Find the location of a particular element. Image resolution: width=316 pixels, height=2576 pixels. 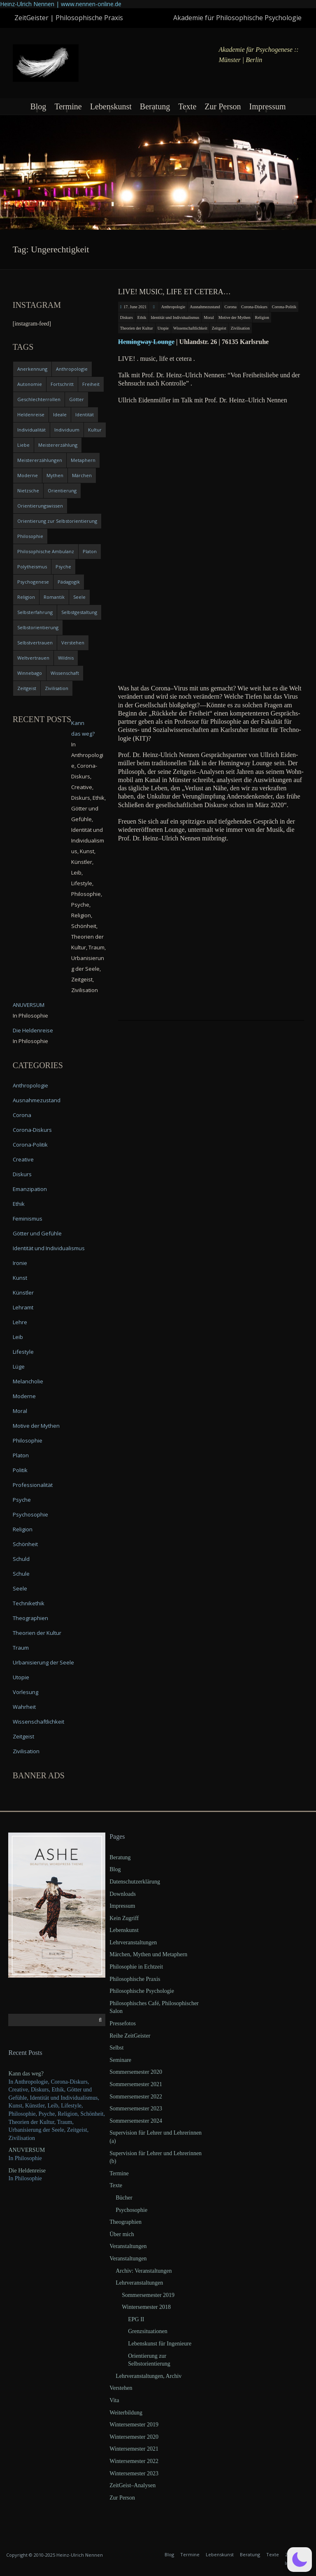

Sommersemester 2020 is located at coordinates (135, 2072).